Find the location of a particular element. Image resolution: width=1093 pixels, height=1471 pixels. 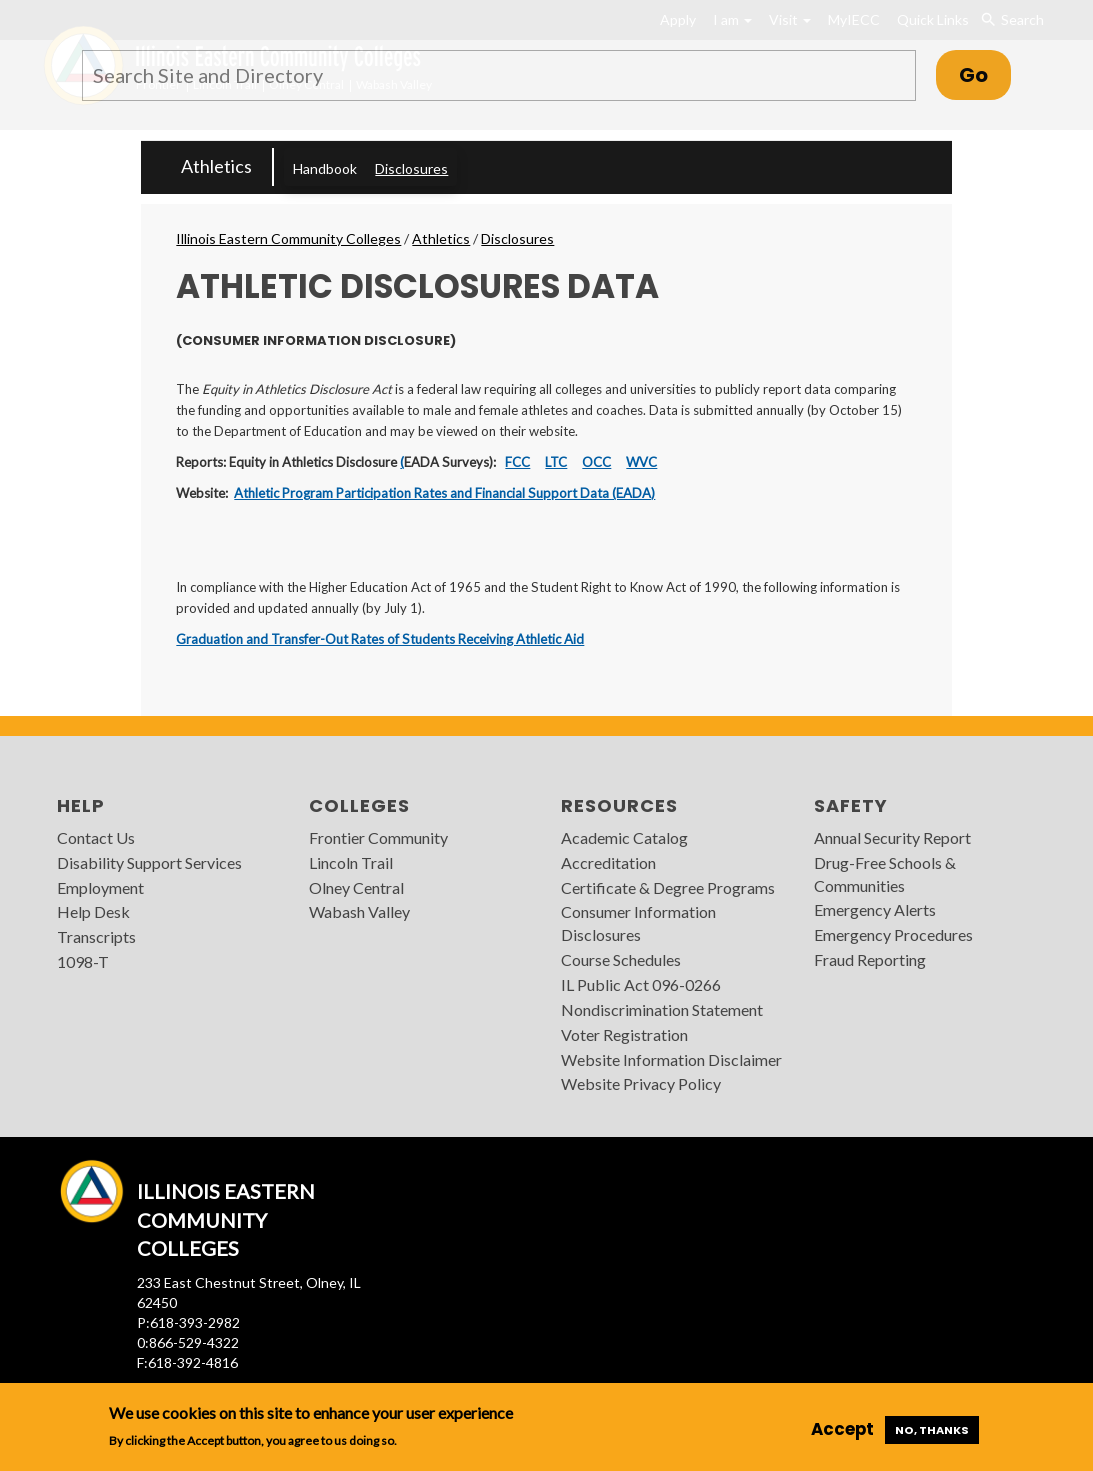

Academic Catalog is located at coordinates (624, 837).